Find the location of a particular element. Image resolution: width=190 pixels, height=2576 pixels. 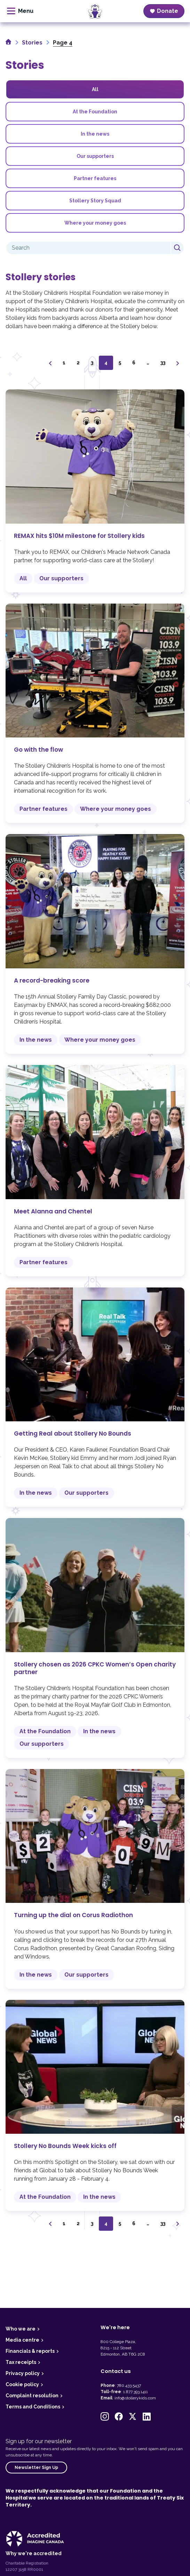

Turning up the dial on Corus Radiothon is located at coordinates (95, 1879).